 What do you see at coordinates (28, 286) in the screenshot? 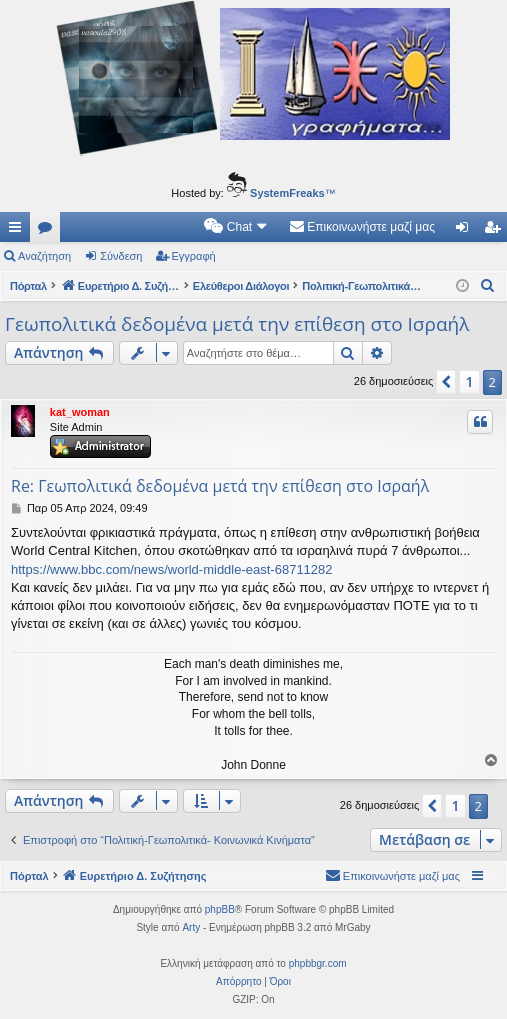
I see `Πόρταλ` at bounding box center [28, 286].